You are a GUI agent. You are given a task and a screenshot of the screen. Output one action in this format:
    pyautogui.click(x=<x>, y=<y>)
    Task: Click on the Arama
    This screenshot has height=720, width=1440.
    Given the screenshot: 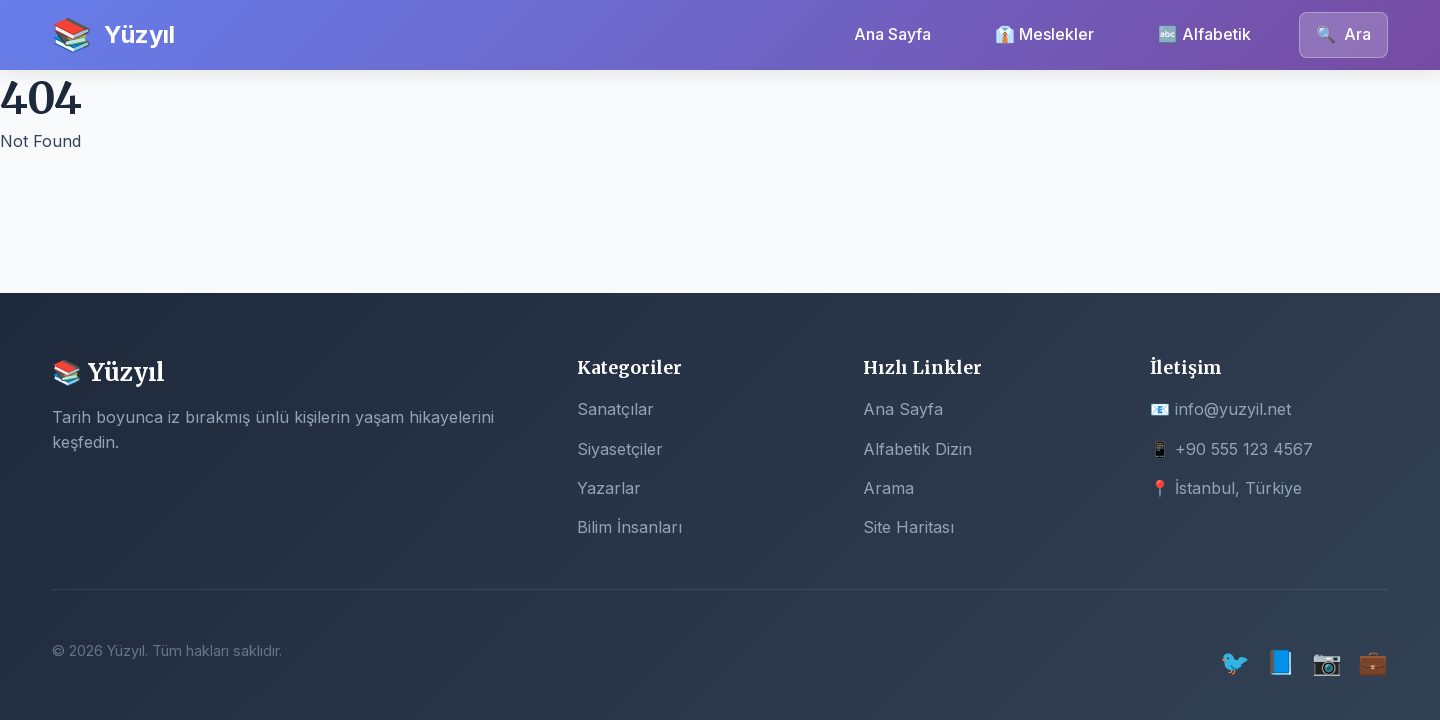 What is the action you would take?
    pyautogui.click(x=888, y=488)
    